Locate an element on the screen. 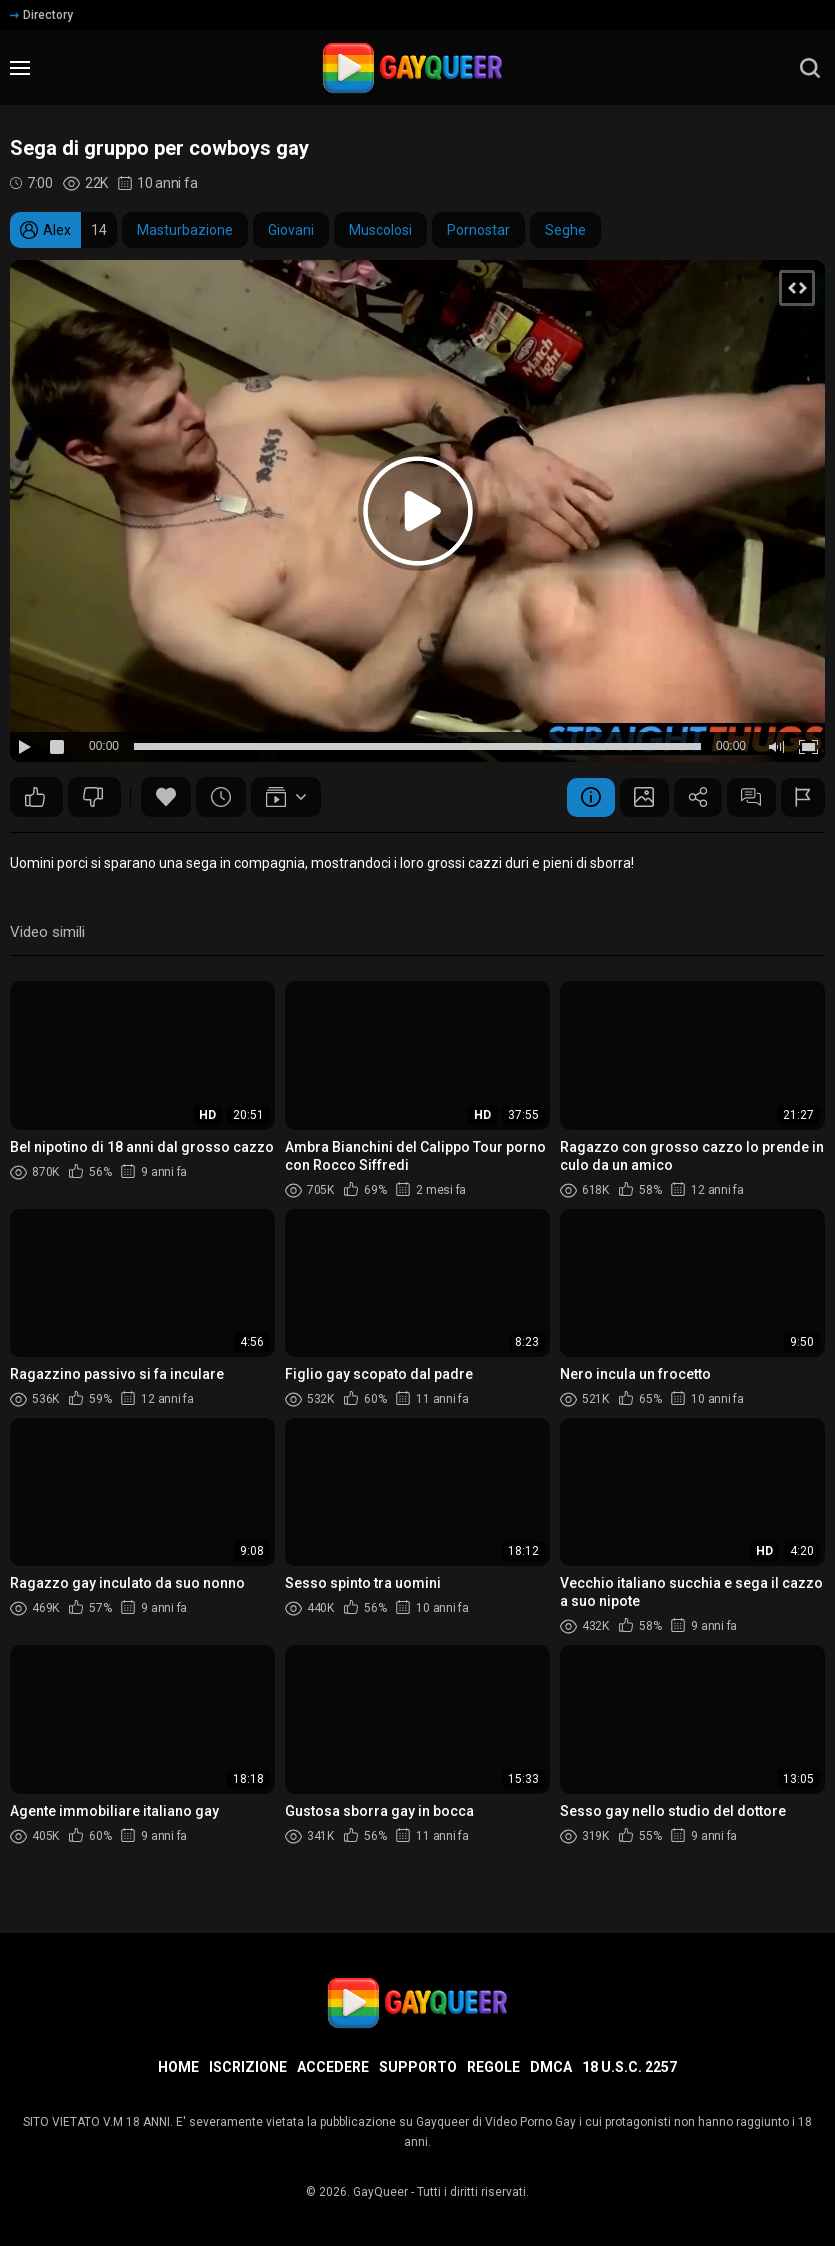 This screenshot has height=2246, width=835. DMCA is located at coordinates (551, 2067).